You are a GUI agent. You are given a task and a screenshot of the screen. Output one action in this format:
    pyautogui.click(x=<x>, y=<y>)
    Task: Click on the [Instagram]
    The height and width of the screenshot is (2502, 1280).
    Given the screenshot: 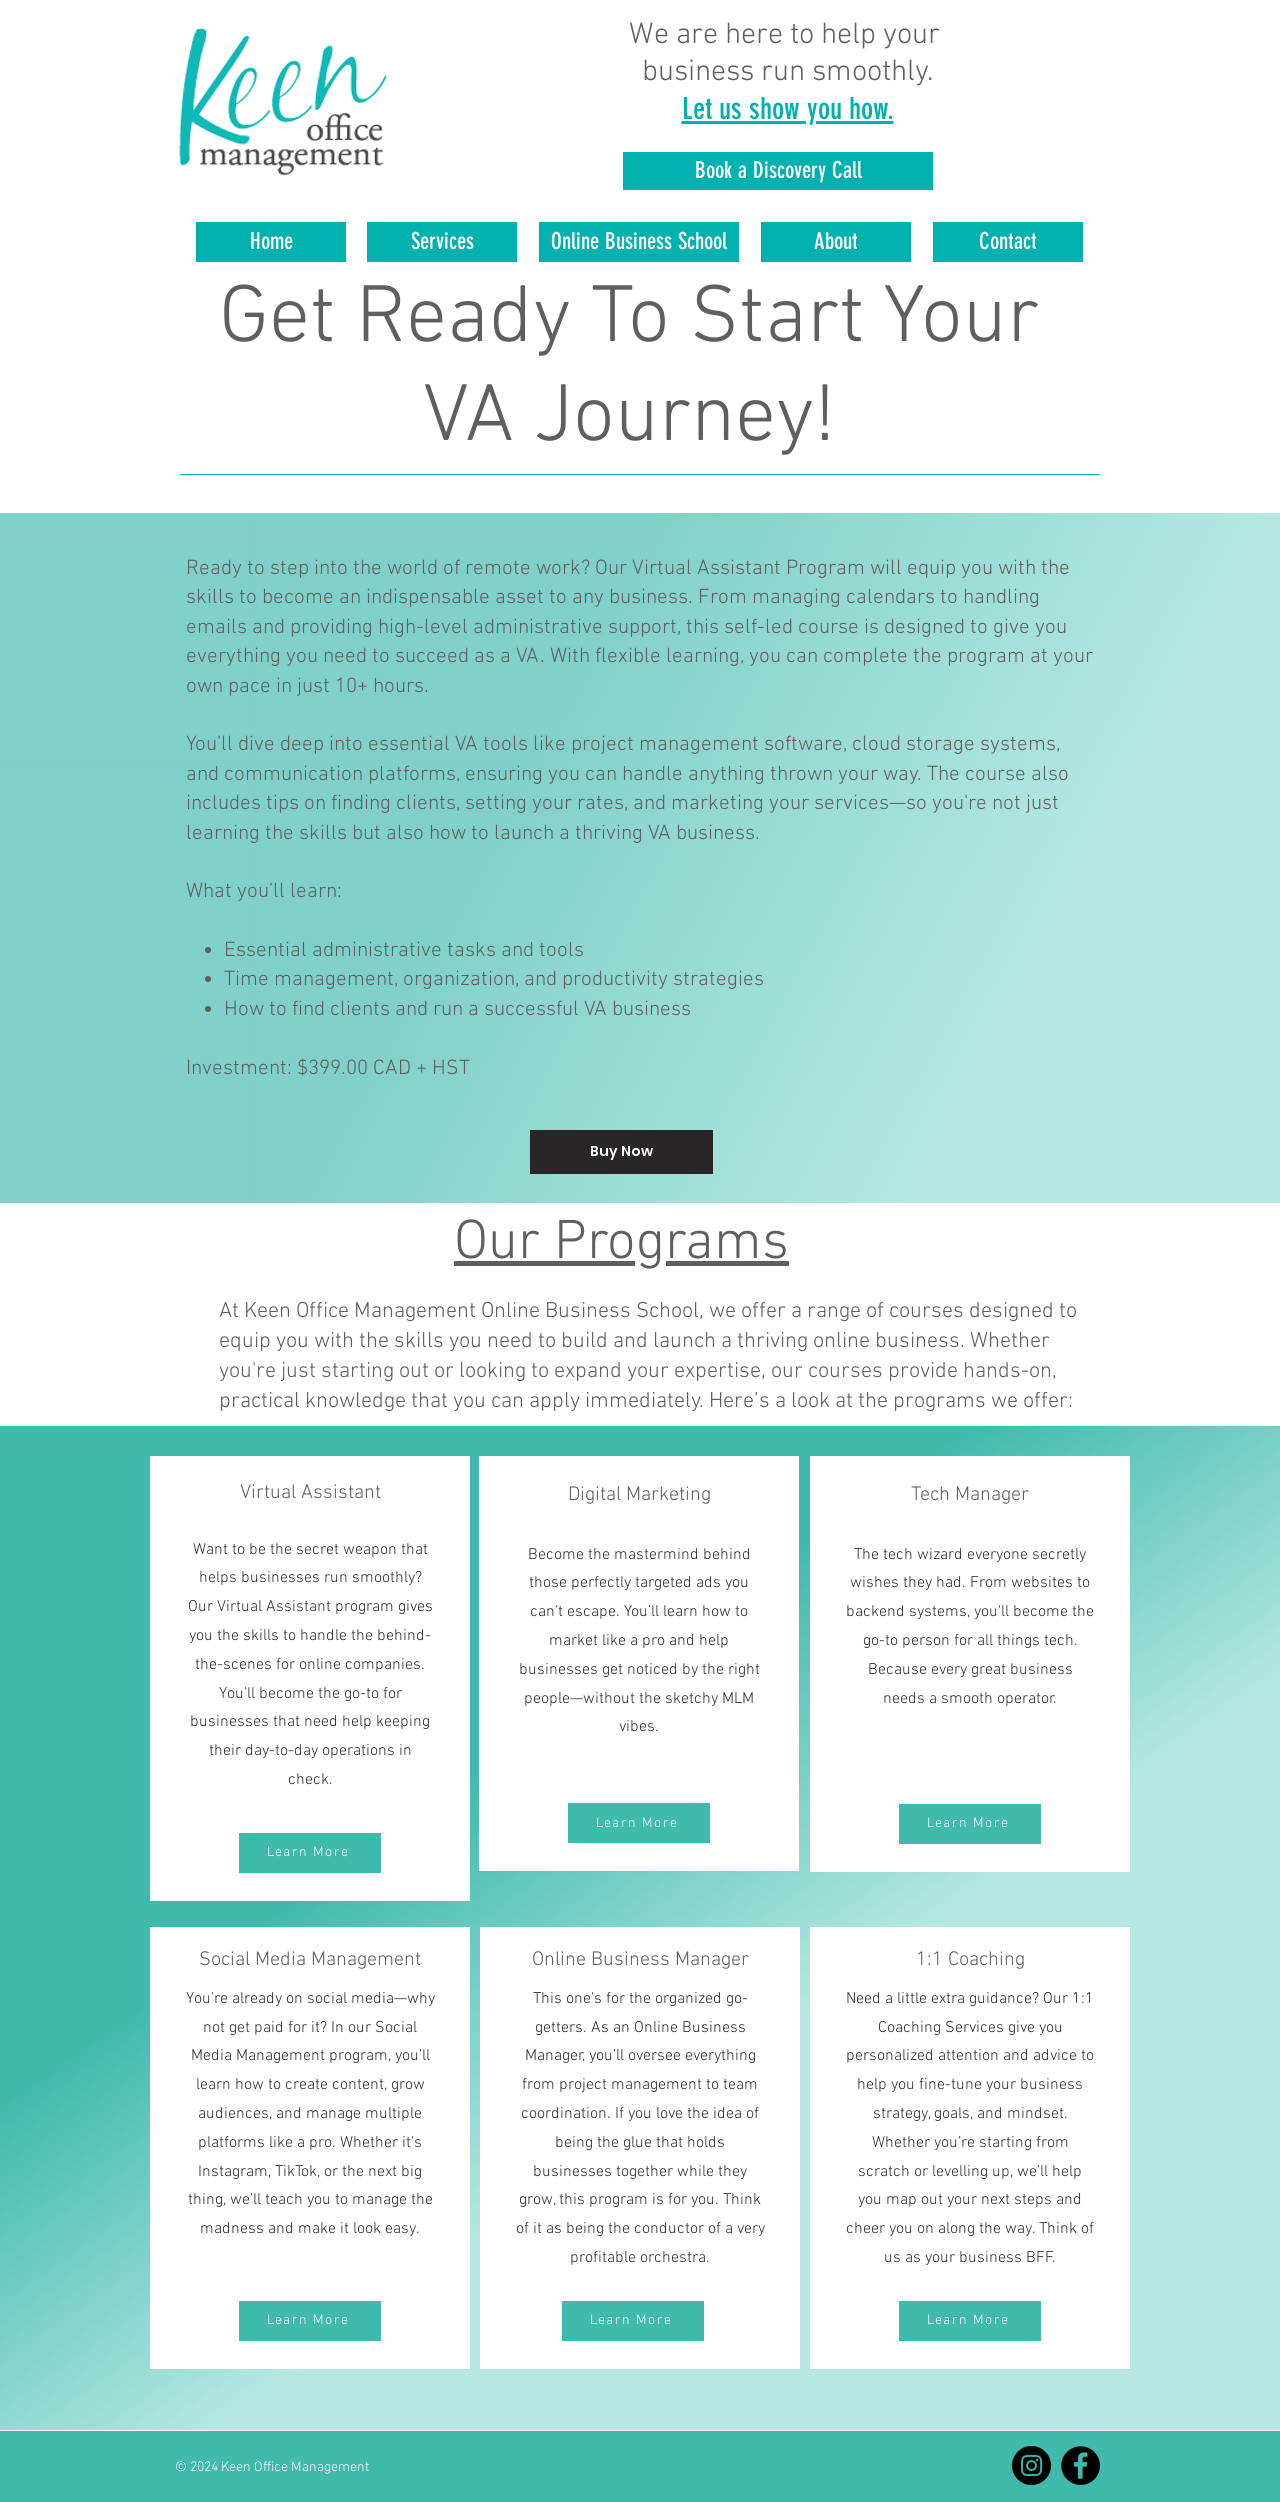 What is the action you would take?
    pyautogui.click(x=1031, y=2465)
    